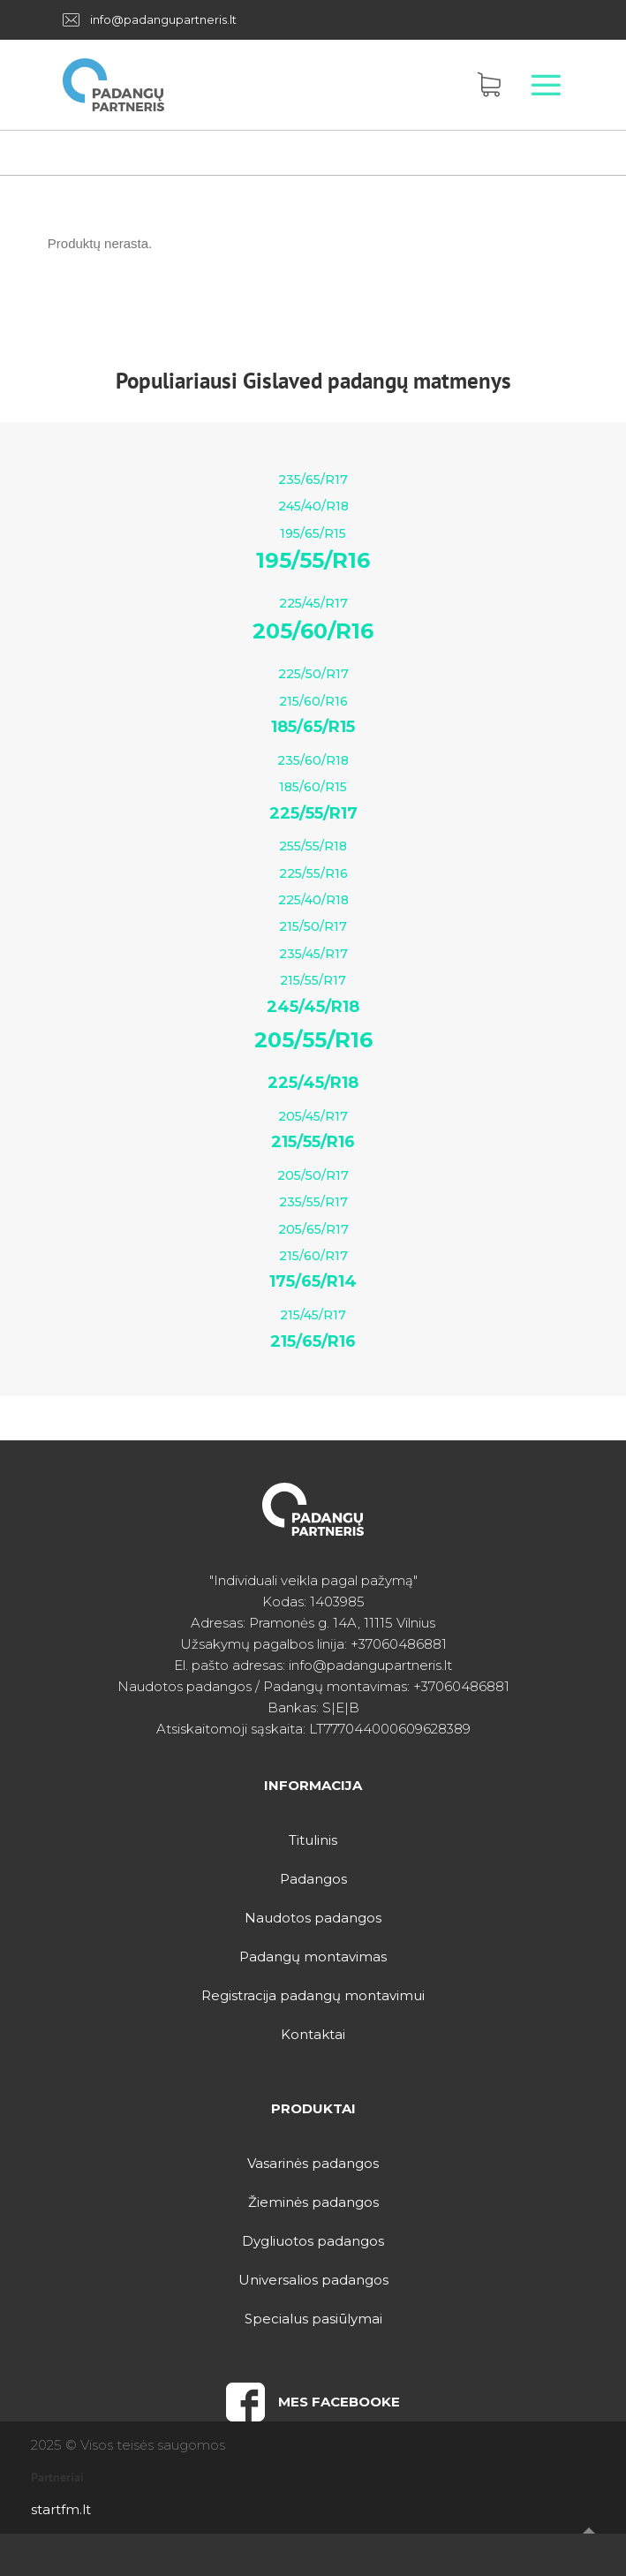  Describe the element at coordinates (313, 1917) in the screenshot. I see `Naudotos padangos` at that location.